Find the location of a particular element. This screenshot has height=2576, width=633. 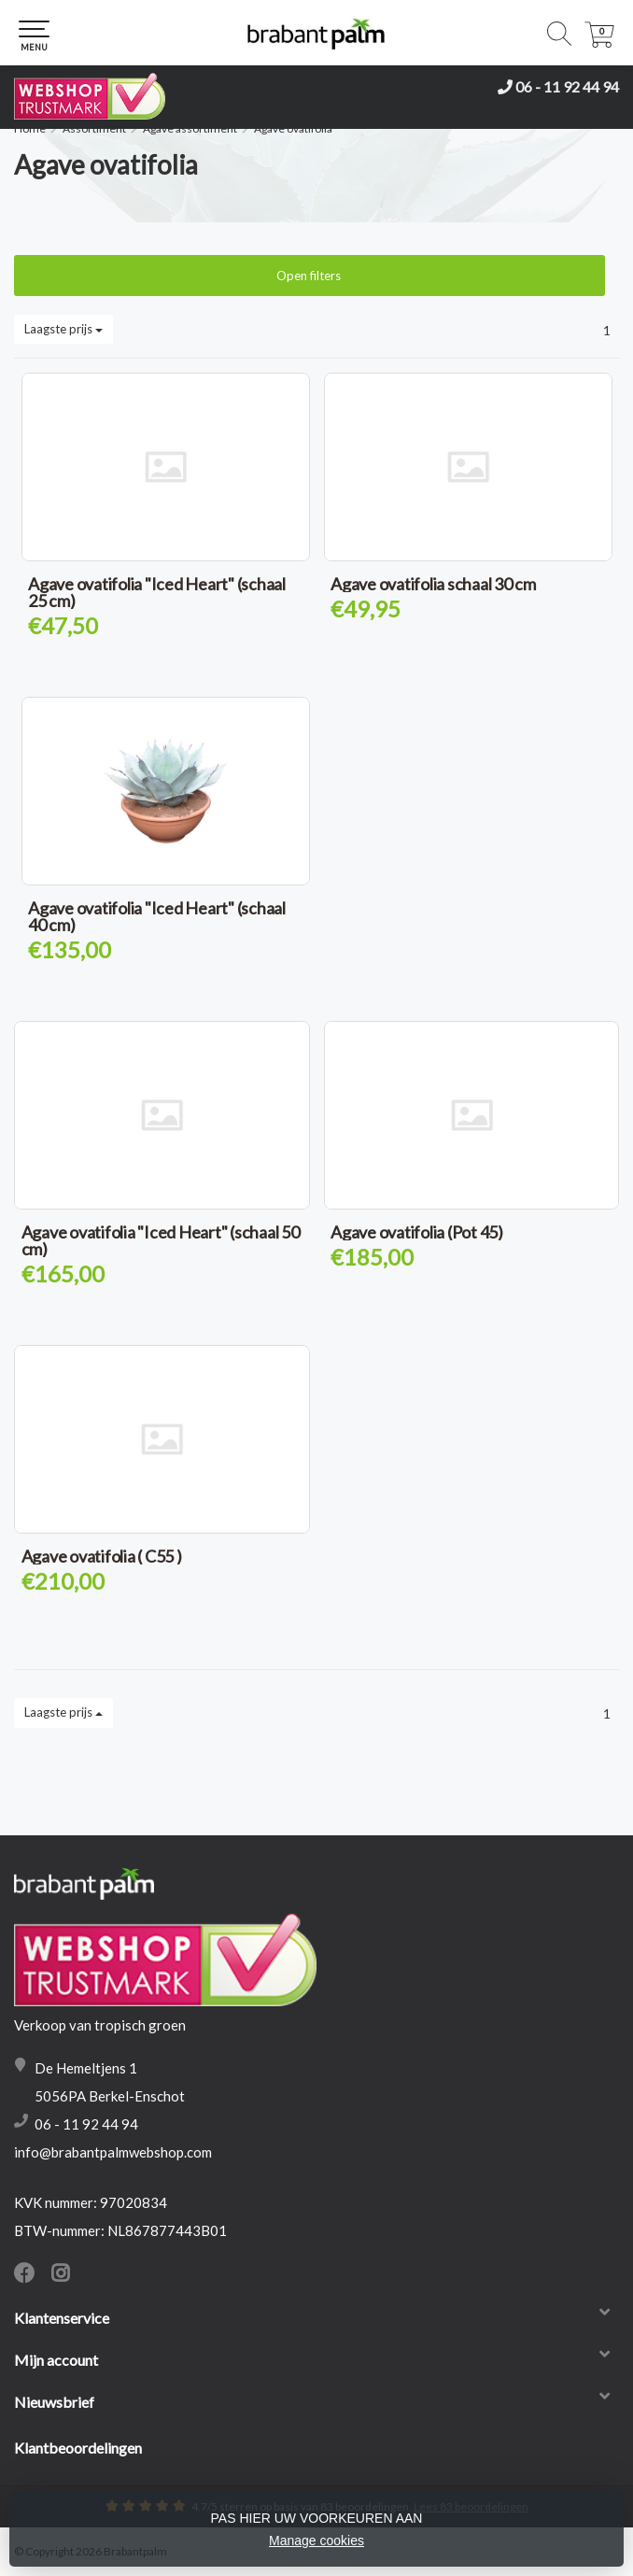

Agave ovatifolia schaal 30 cm is located at coordinates (433, 583).